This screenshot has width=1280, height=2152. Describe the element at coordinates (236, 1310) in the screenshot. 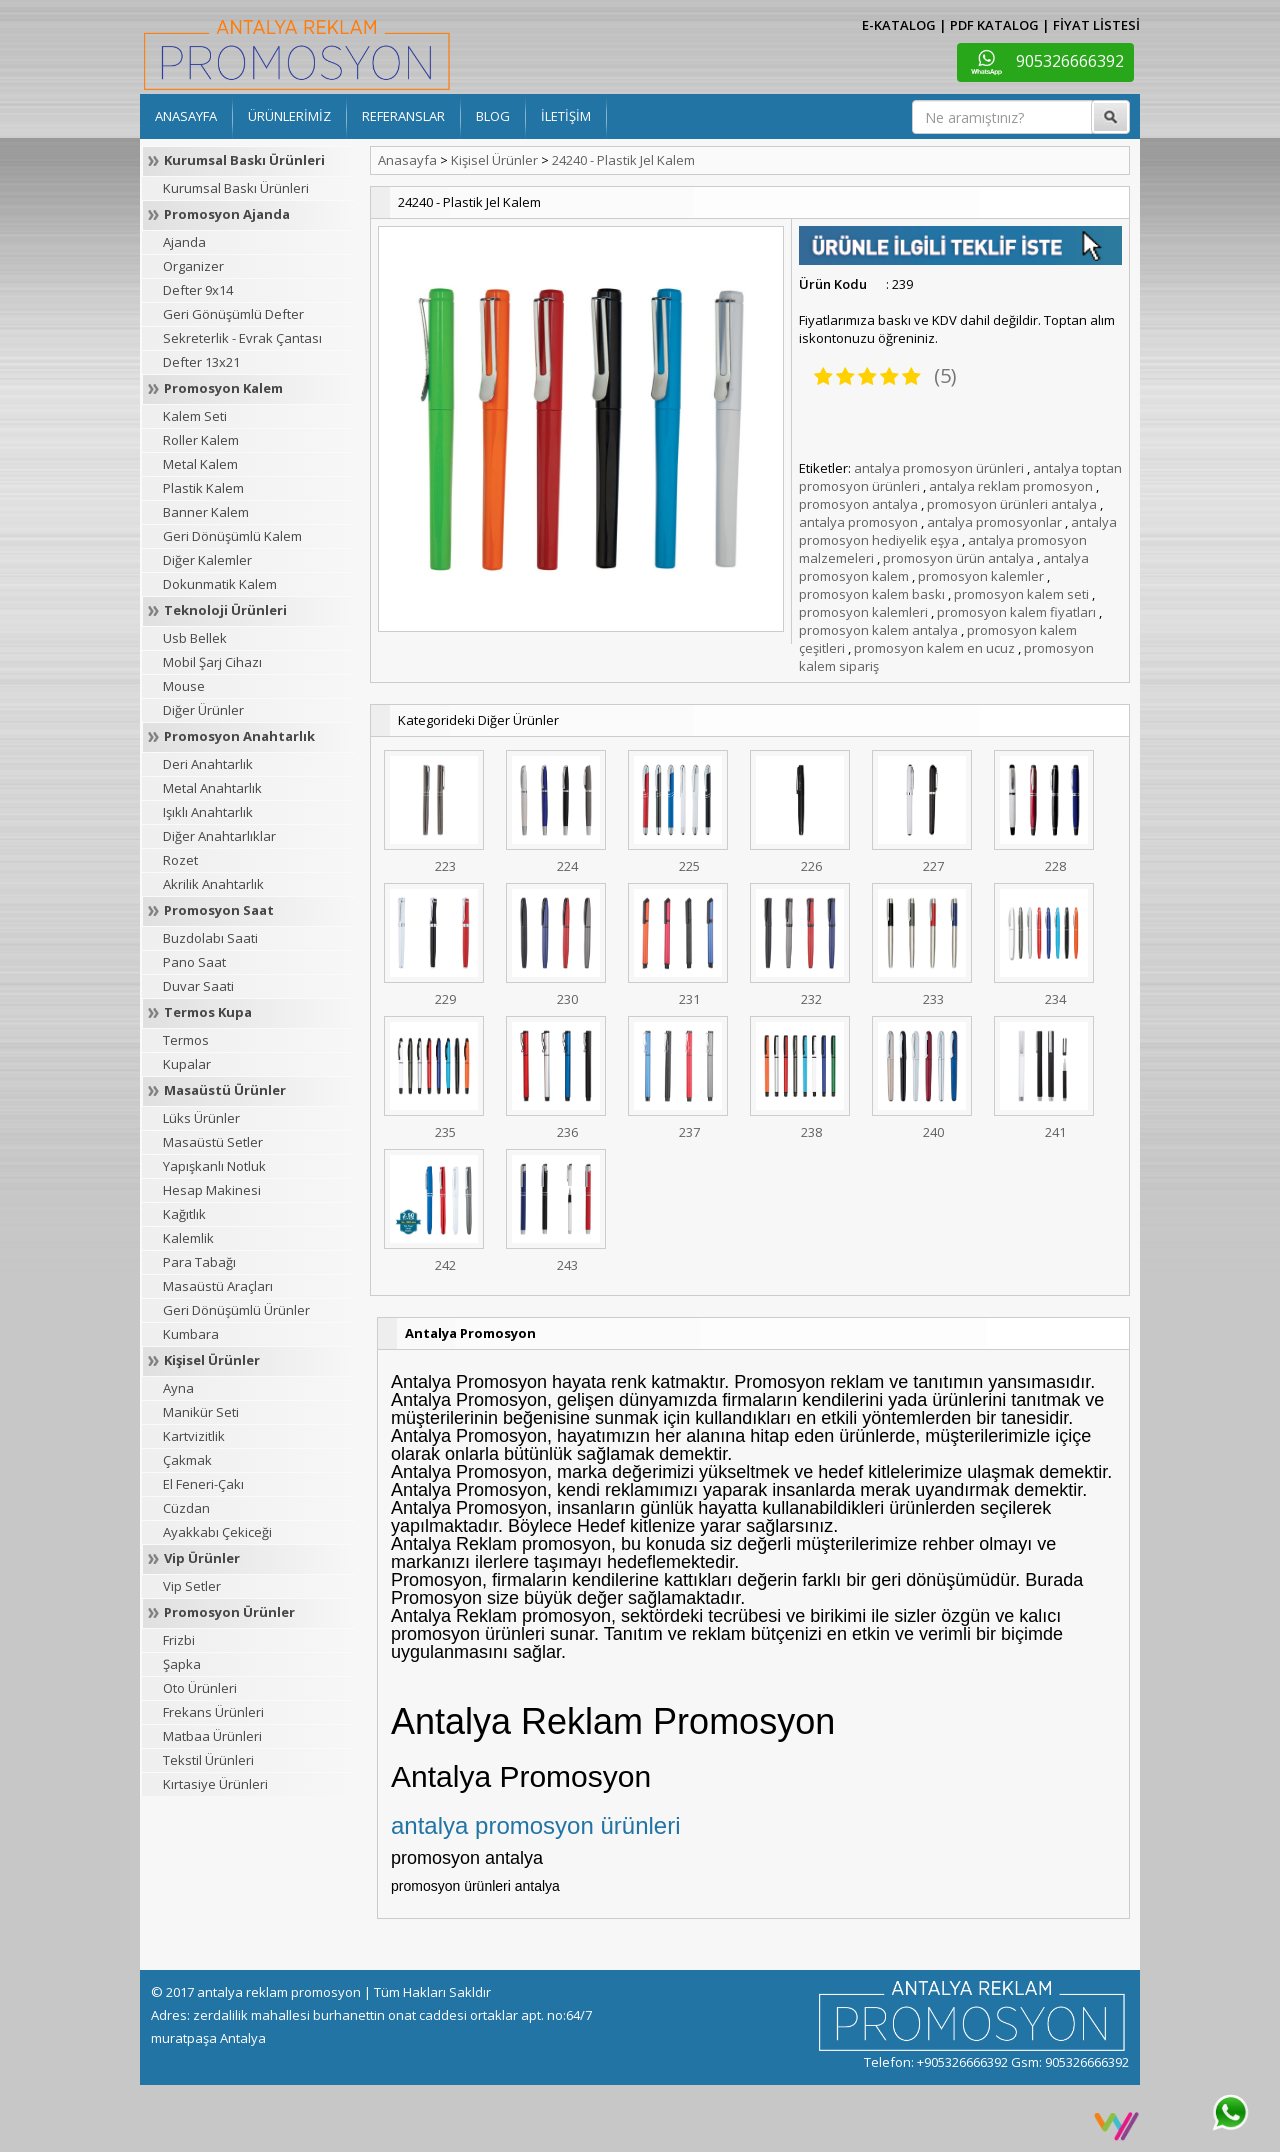

I see `Geri Dönüşümlü Ürünler` at that location.